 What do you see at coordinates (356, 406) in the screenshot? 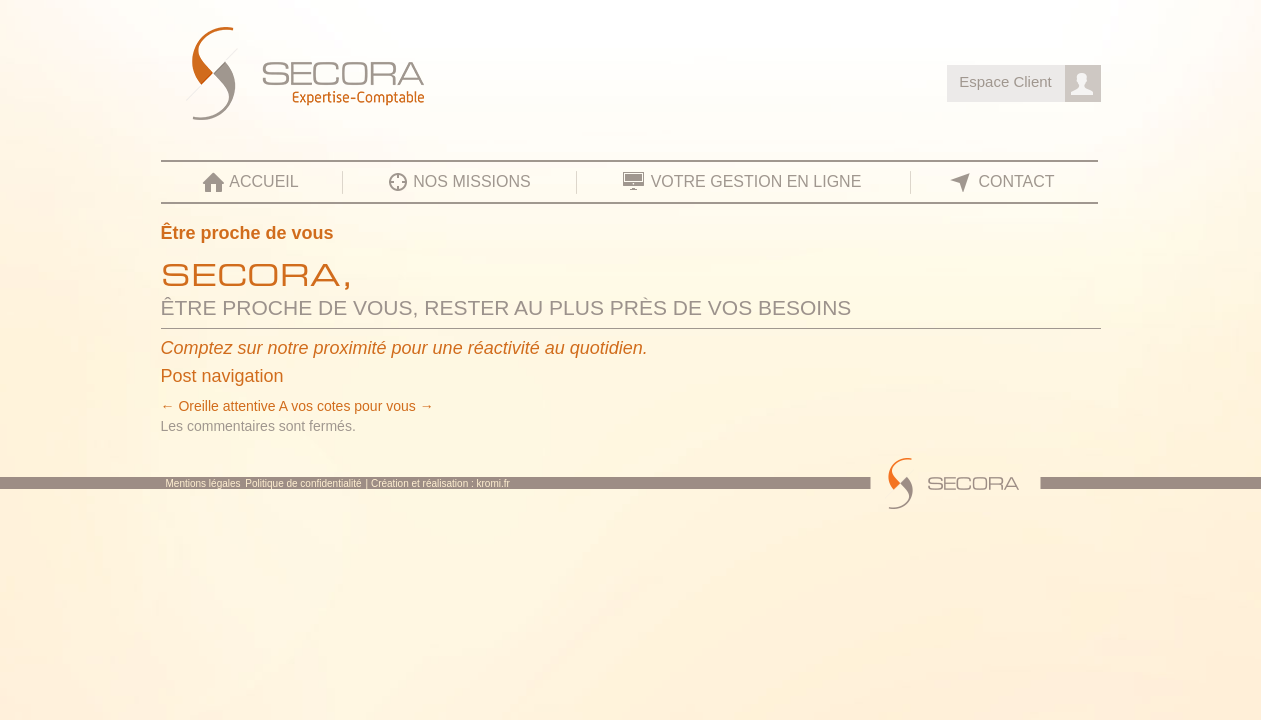
I see `A vos cotes pour vous` at bounding box center [356, 406].